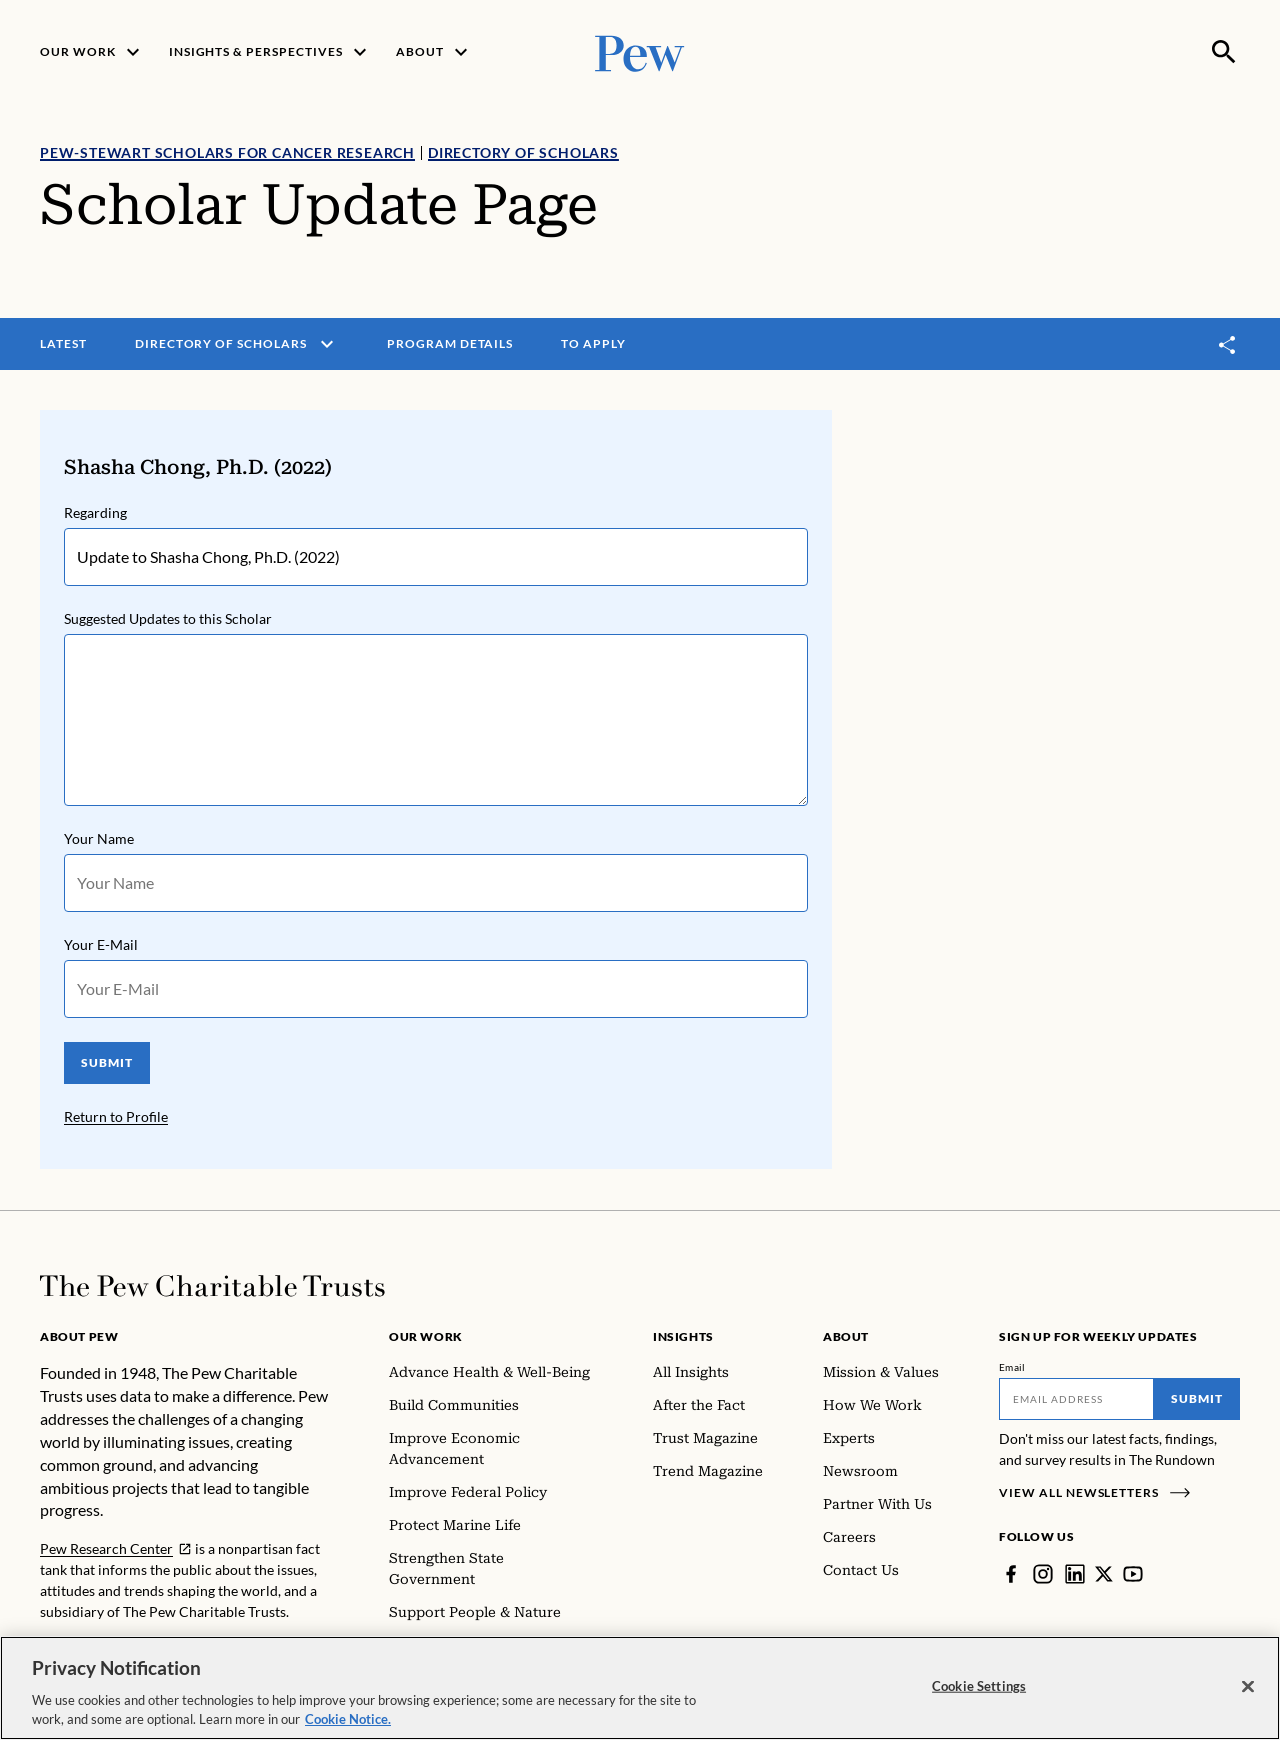 This screenshot has width=1280, height=1740. What do you see at coordinates (99, 838) in the screenshot?
I see `Your Name` at bounding box center [99, 838].